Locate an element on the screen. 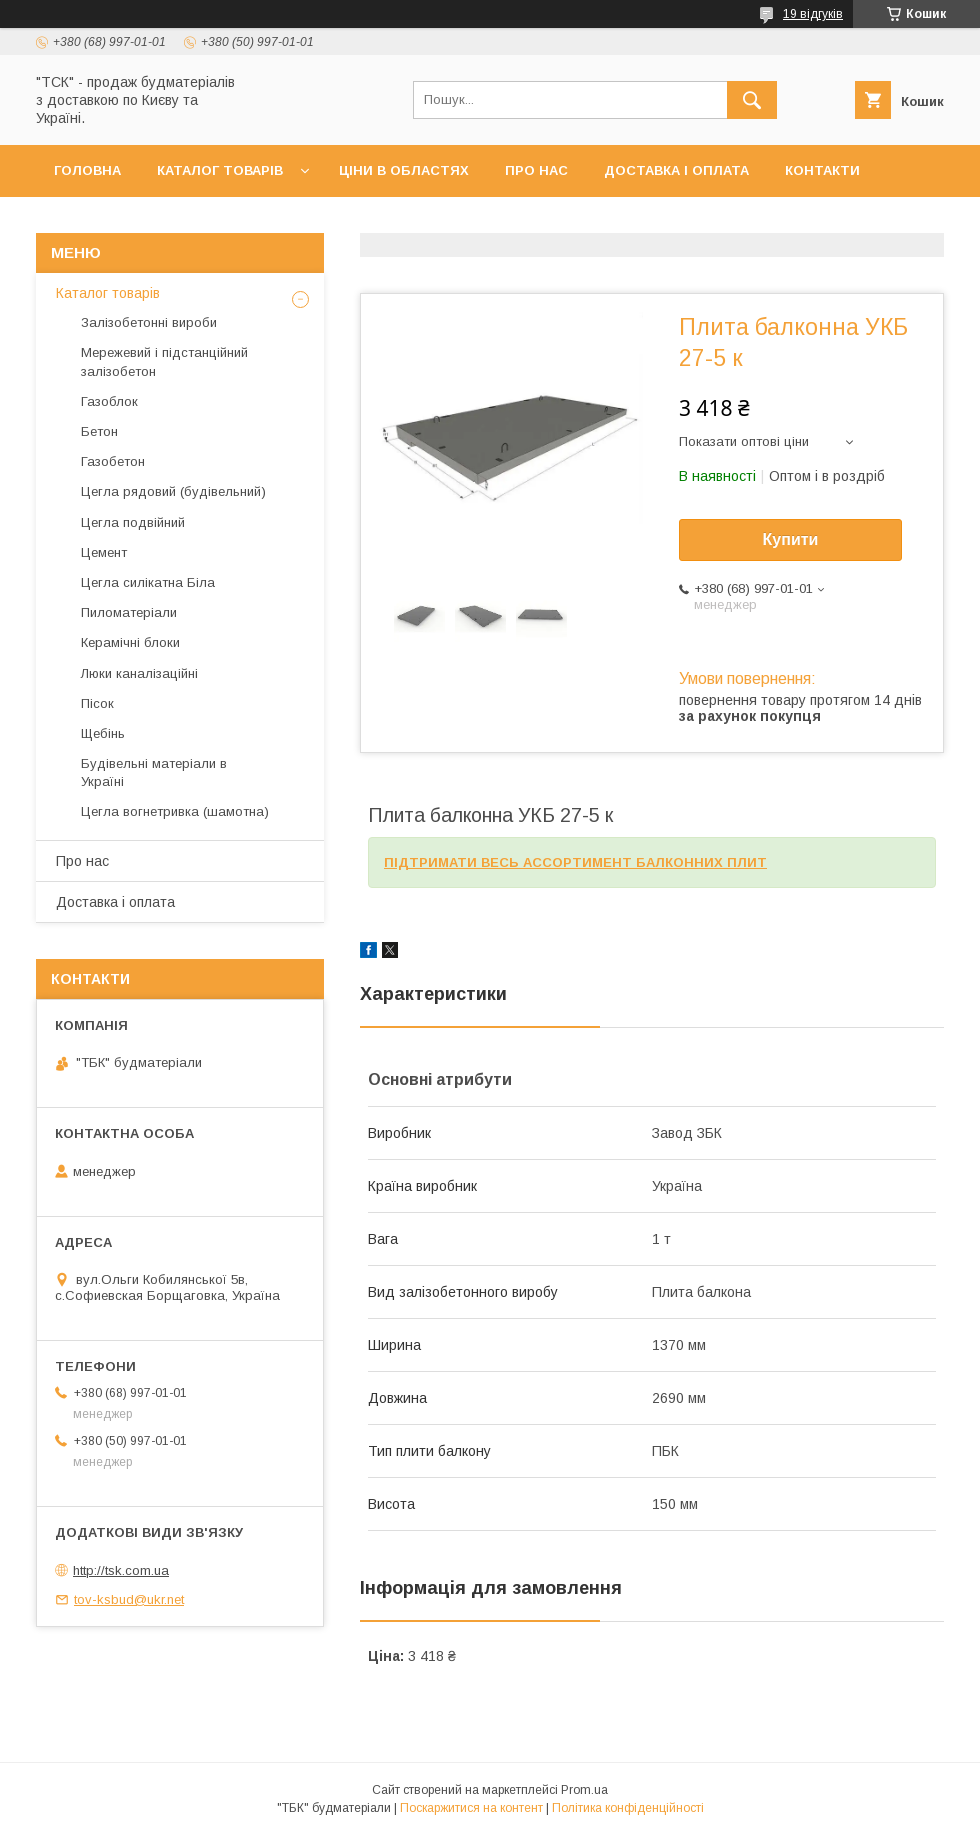  http://tsk.com.ua is located at coordinates (121, 1570).